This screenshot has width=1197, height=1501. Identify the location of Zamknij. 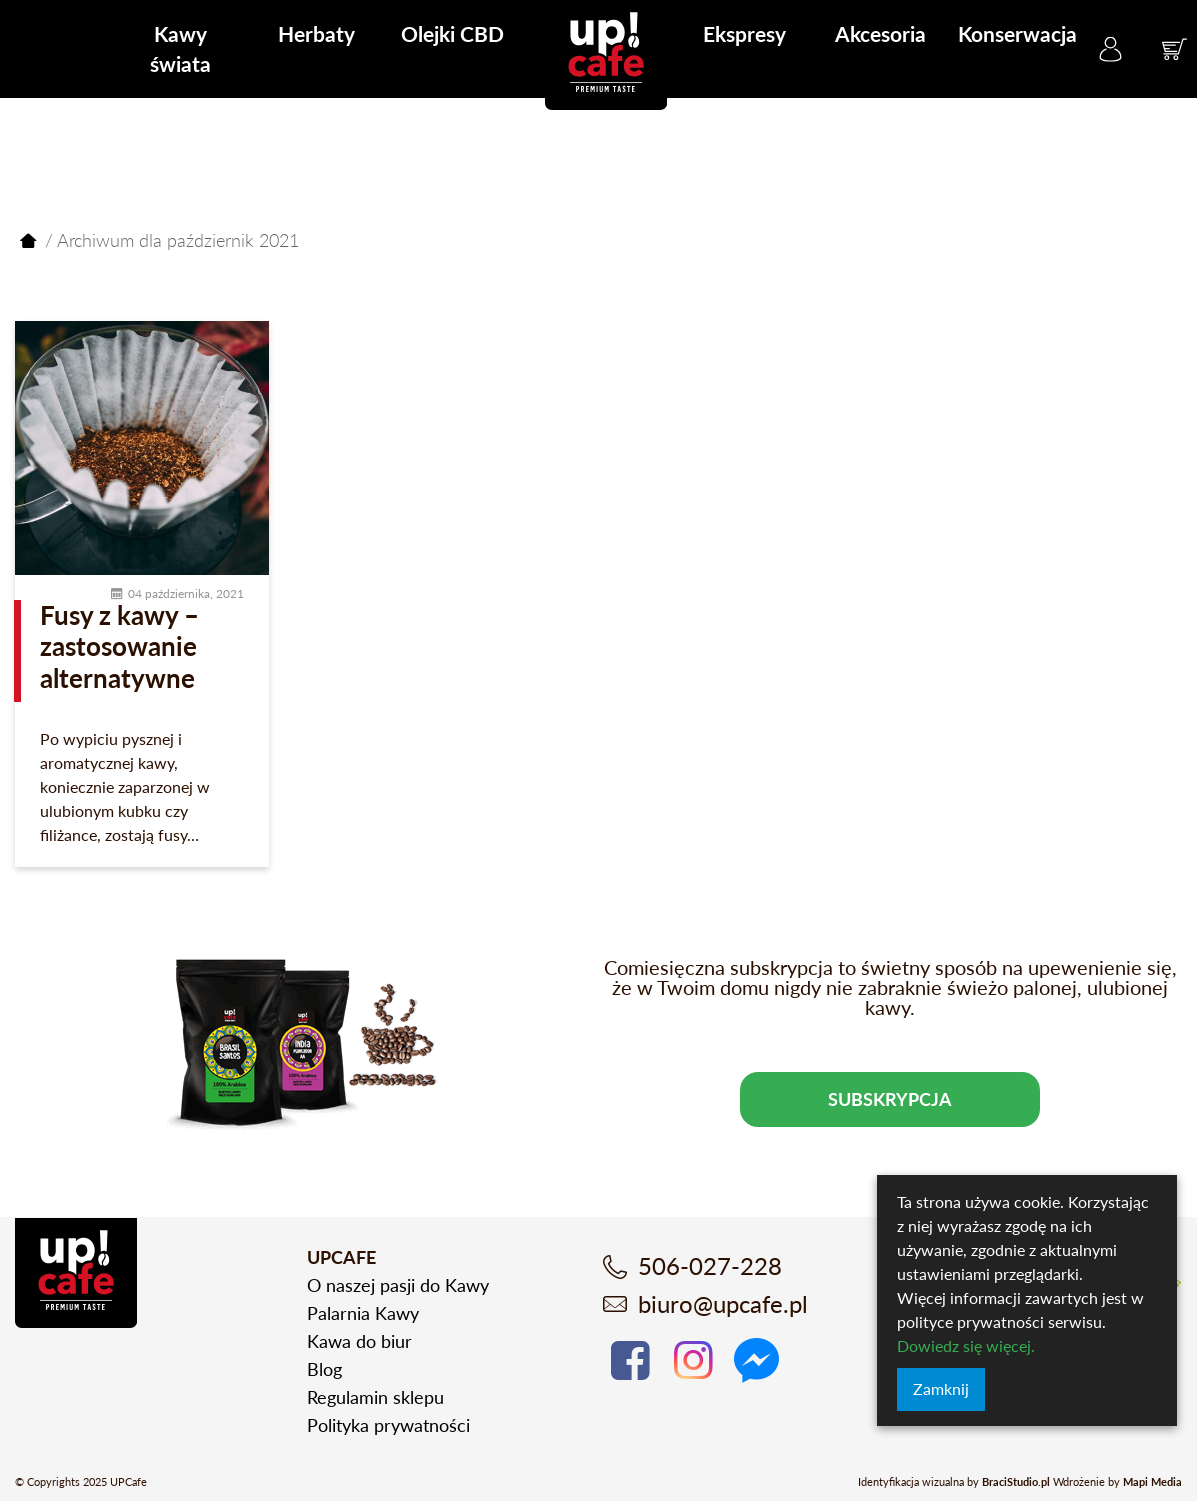
(941, 1388).